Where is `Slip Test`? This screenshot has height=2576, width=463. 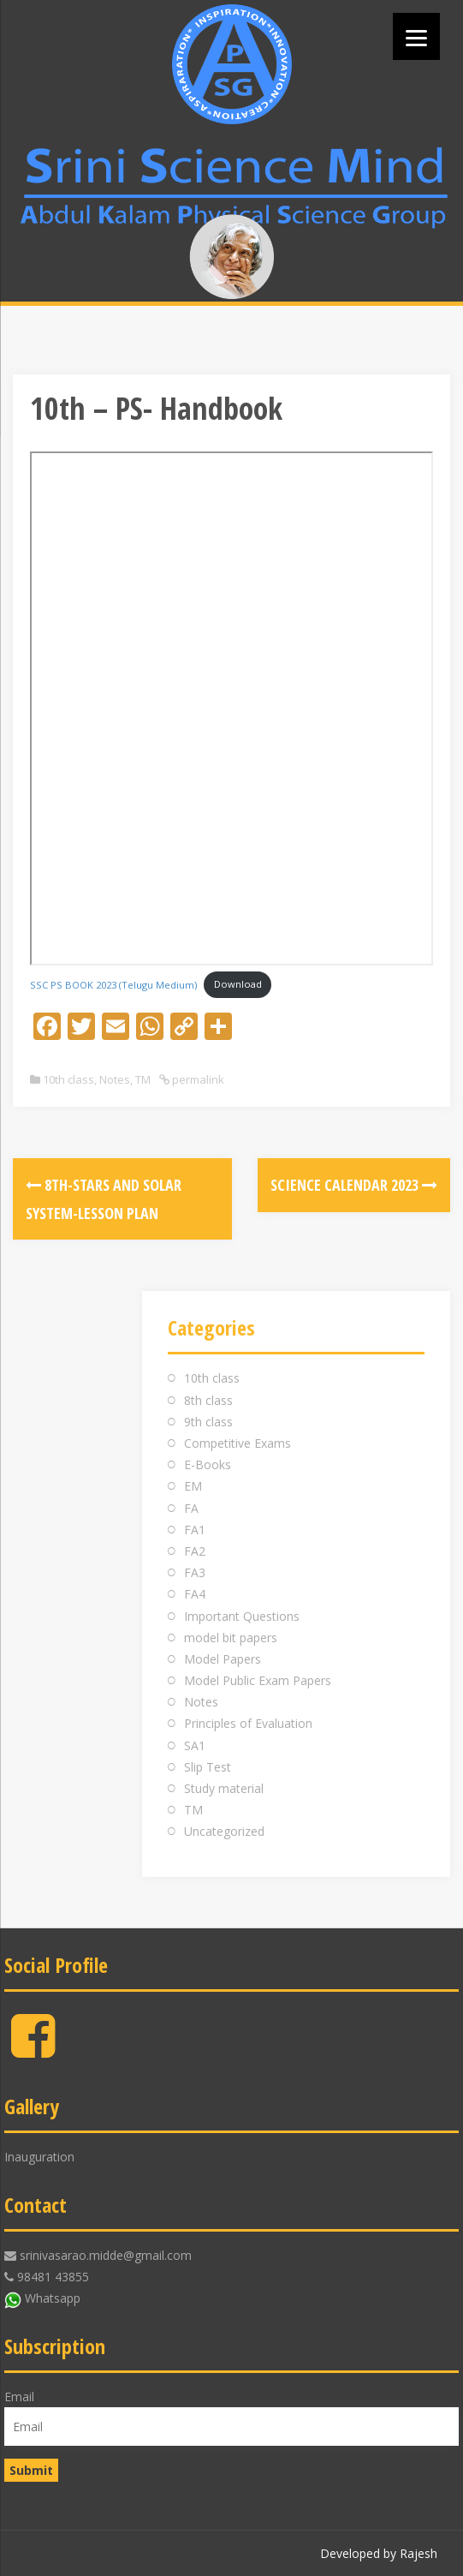 Slip Test is located at coordinates (207, 1767).